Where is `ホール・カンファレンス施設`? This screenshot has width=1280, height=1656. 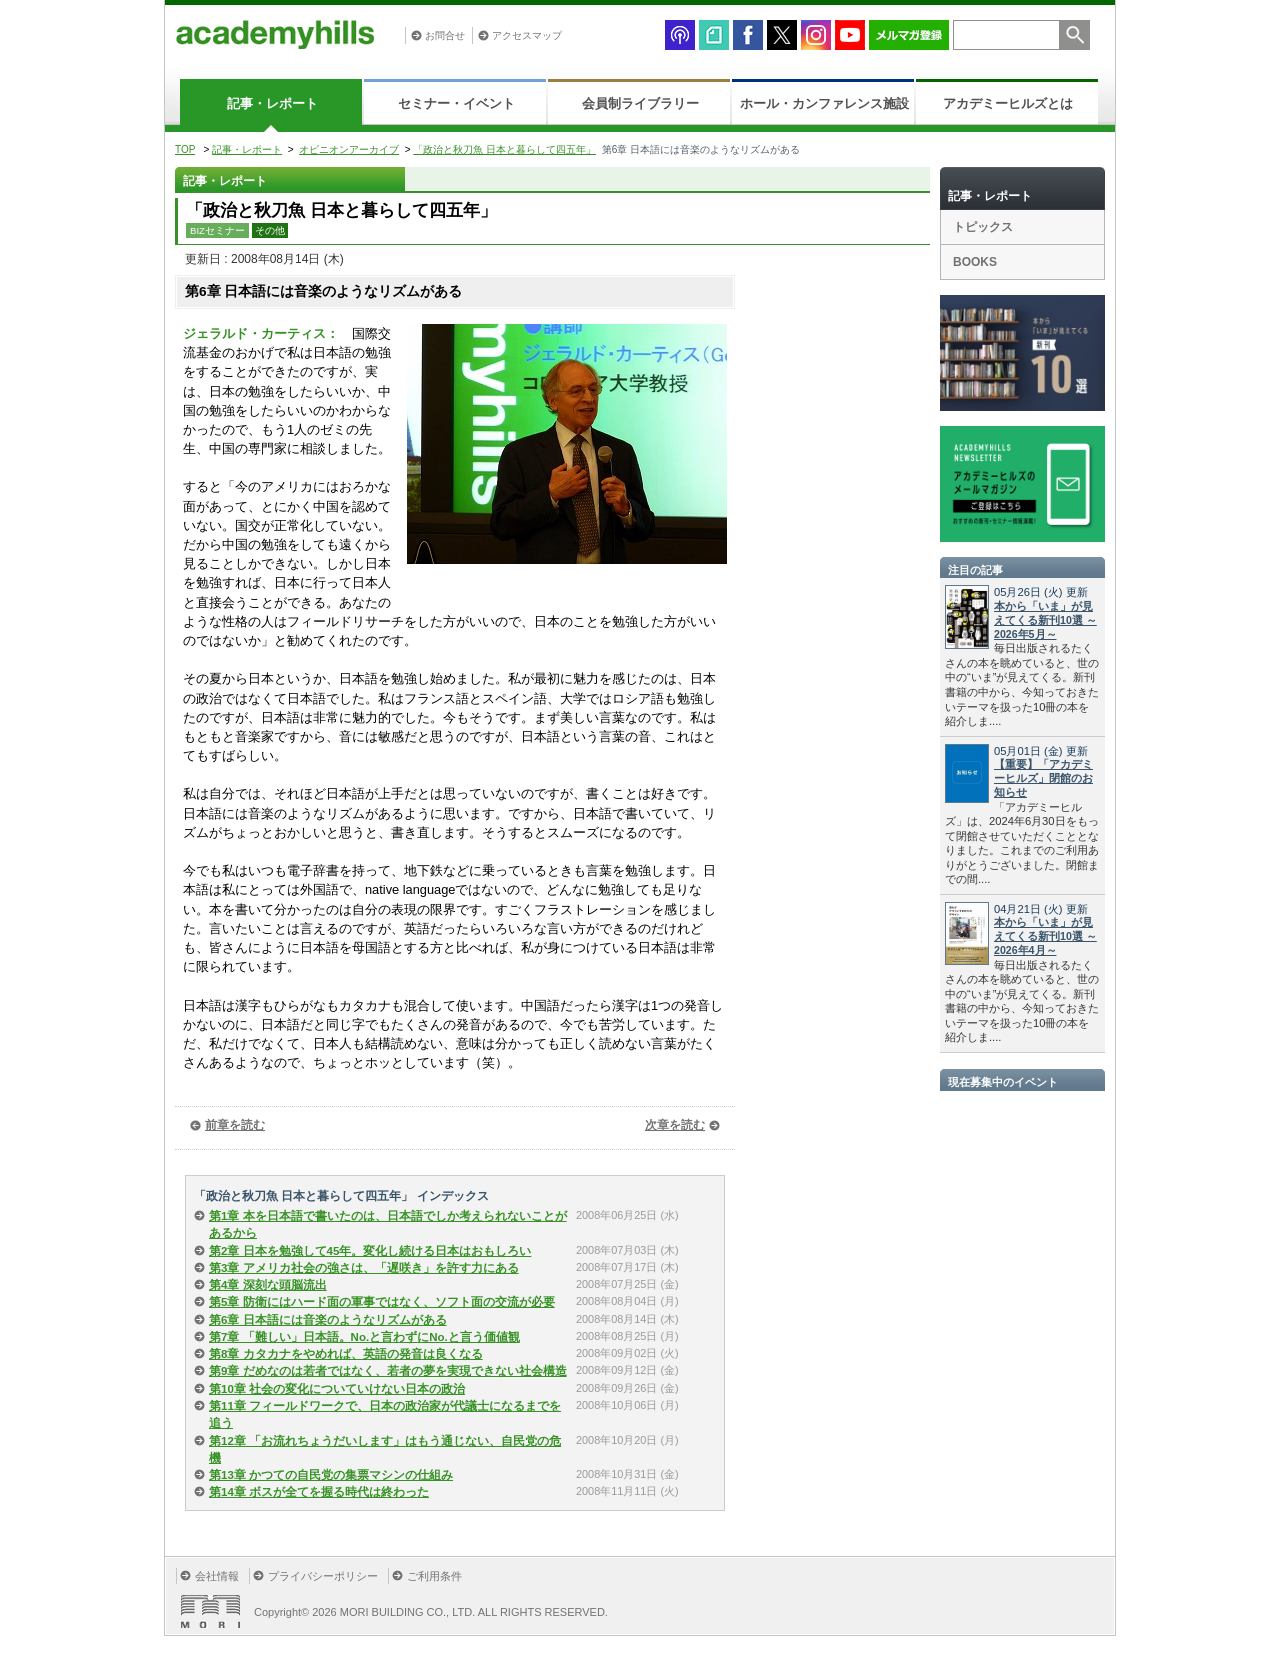
ホール・カンファレンス施設 is located at coordinates (824, 103).